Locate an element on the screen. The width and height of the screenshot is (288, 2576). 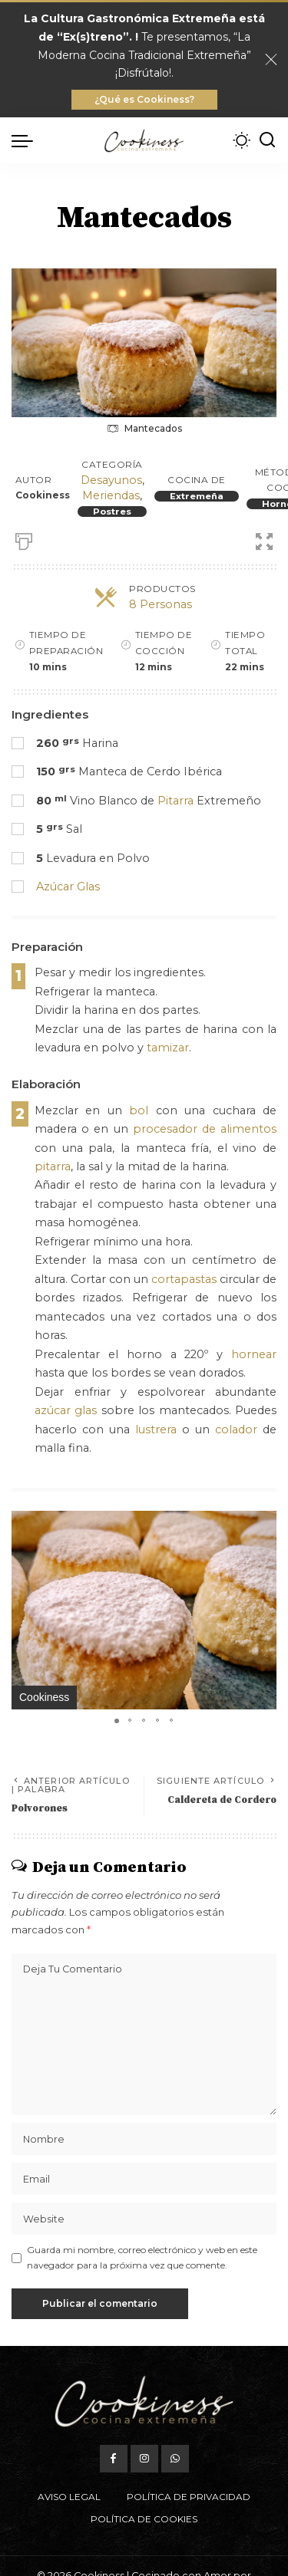
[WhatsApp] is located at coordinates (175, 2458).